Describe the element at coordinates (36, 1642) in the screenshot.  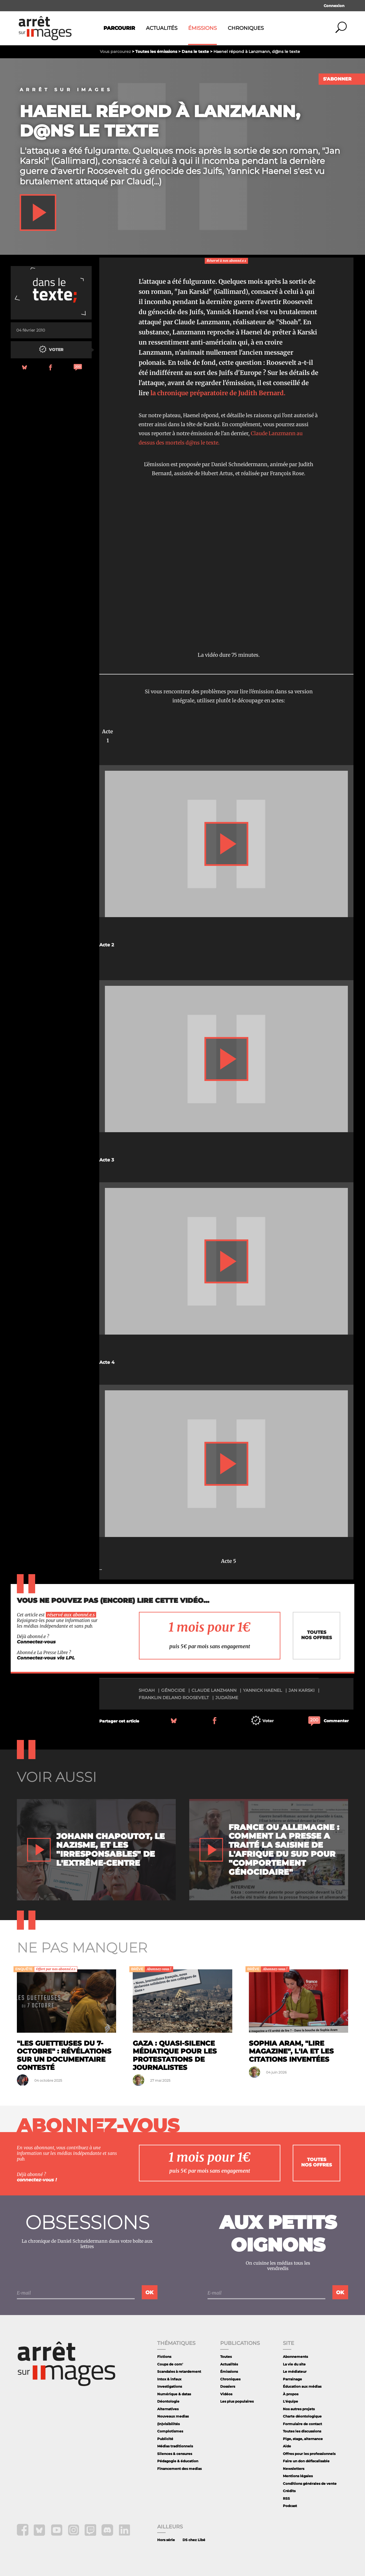
I see `Connectez-vous` at that location.